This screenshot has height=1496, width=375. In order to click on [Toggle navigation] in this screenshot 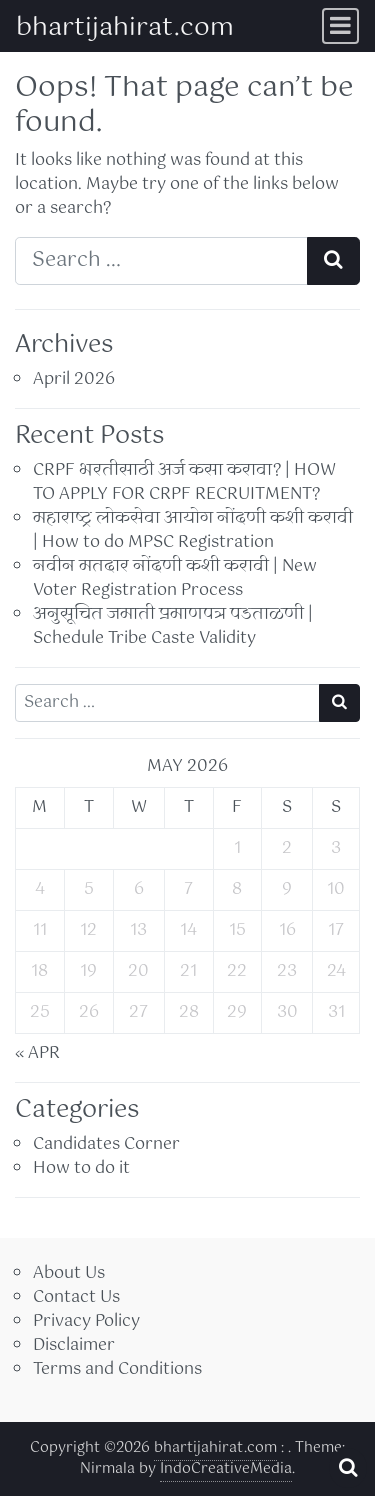, I will do `click(340, 26)`.